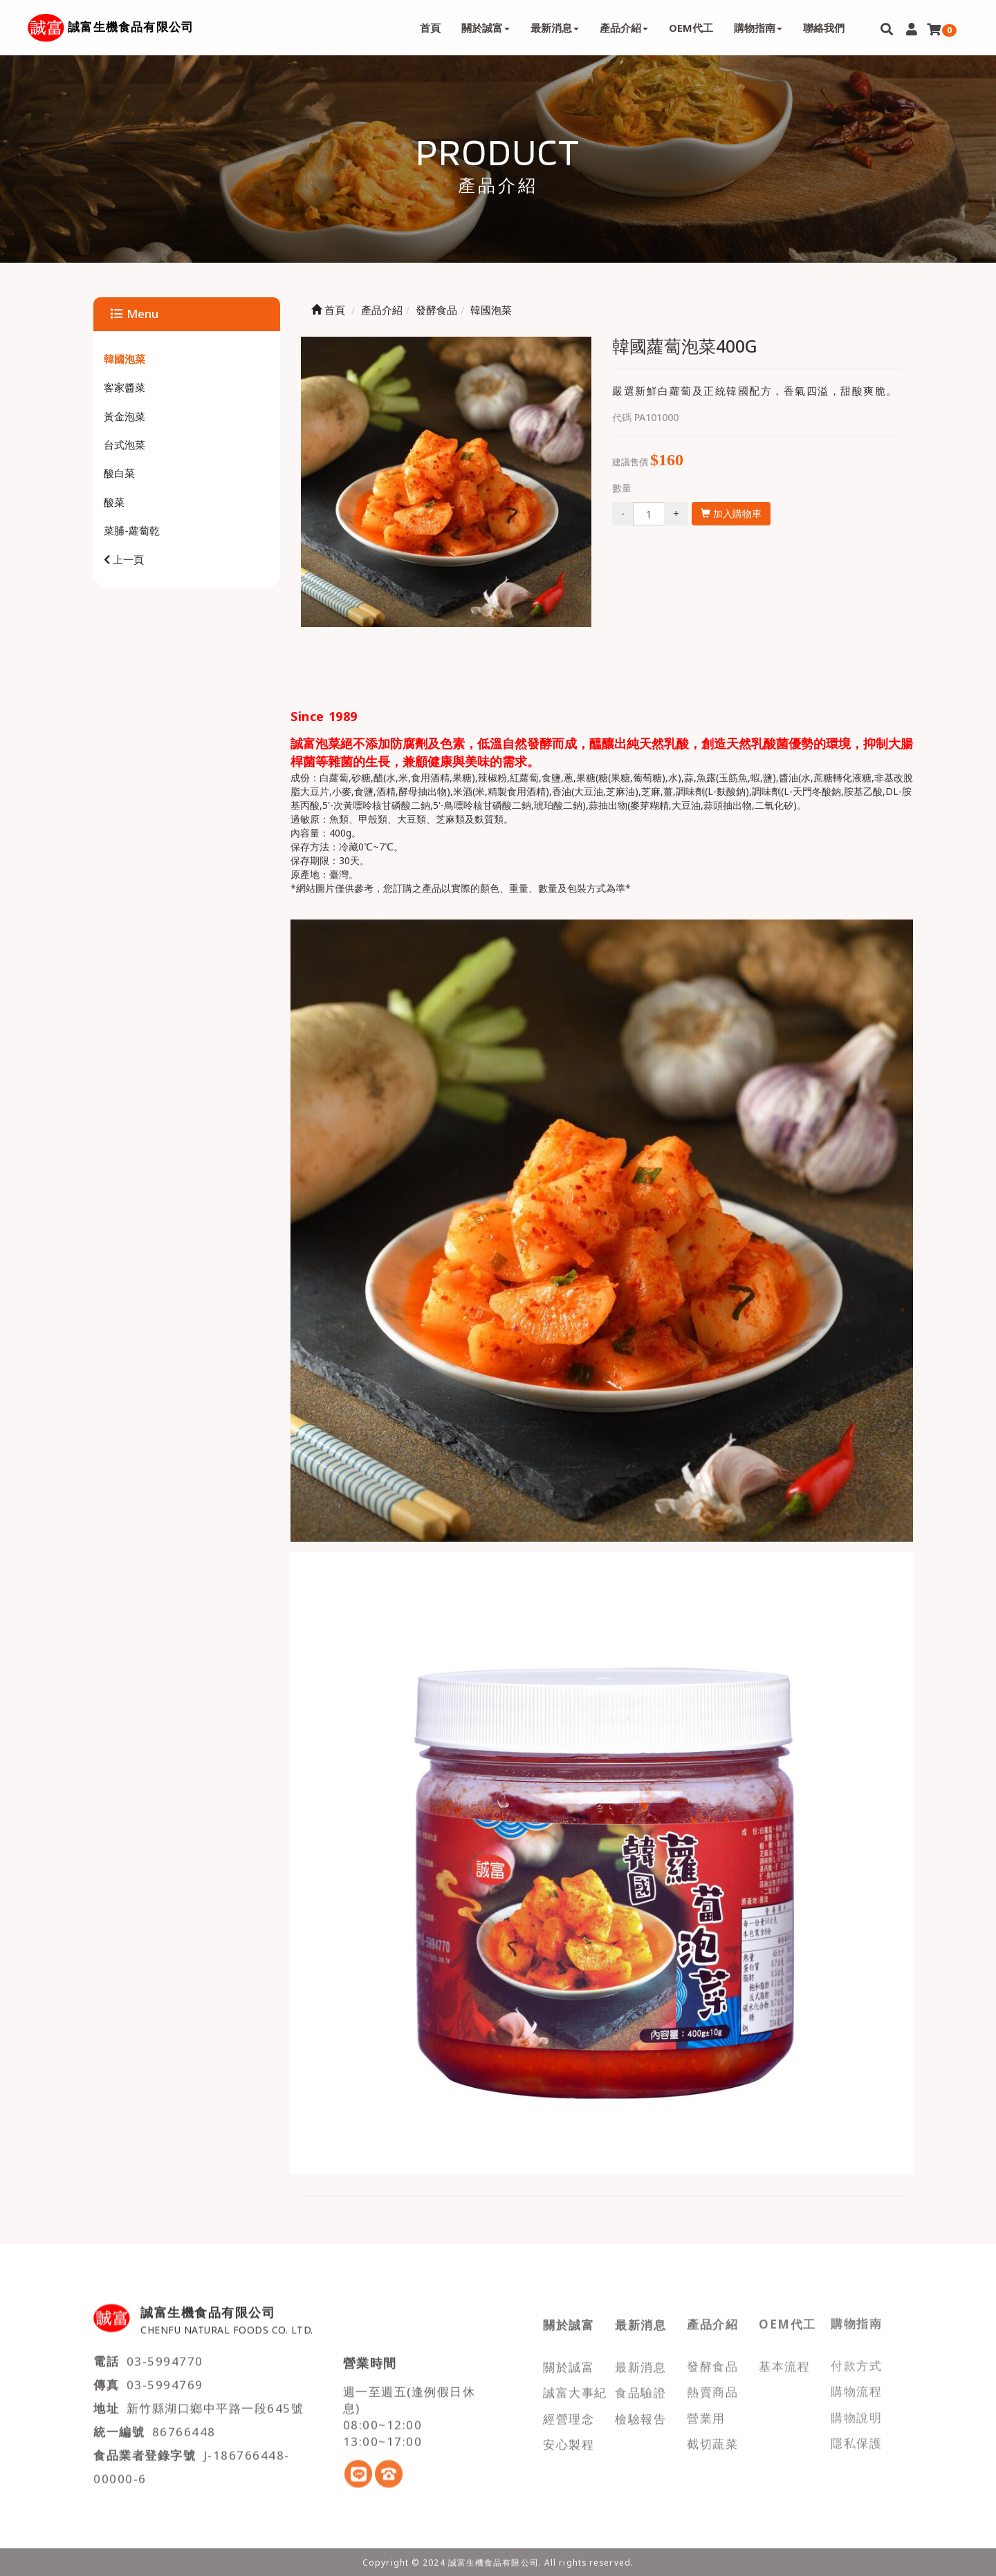 This screenshot has width=996, height=2576. What do you see at coordinates (485, 28) in the screenshot?
I see `關於誠富 [button]` at bounding box center [485, 28].